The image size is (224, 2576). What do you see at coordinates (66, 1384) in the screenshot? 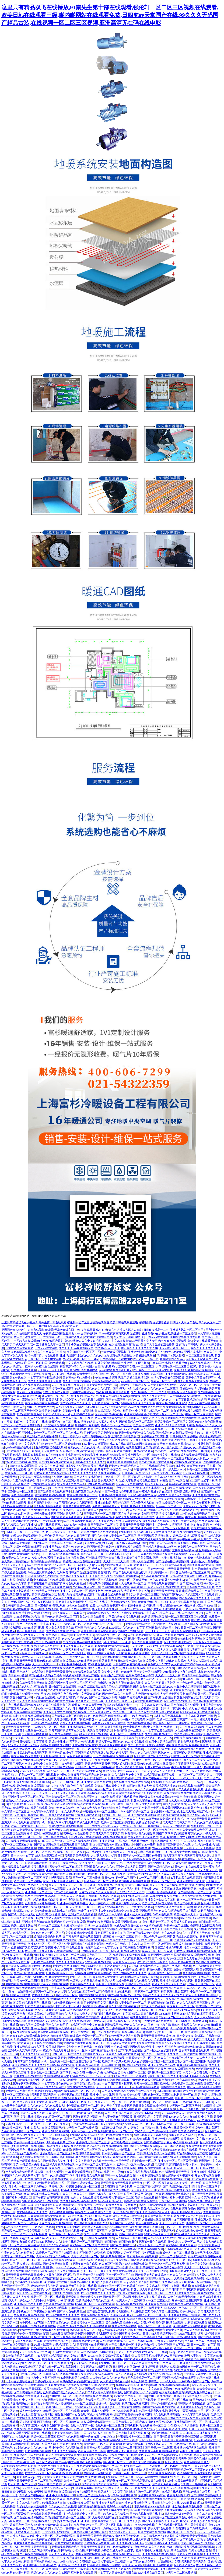
I see `久久久久久9999久久久久` at bounding box center [66, 1384].